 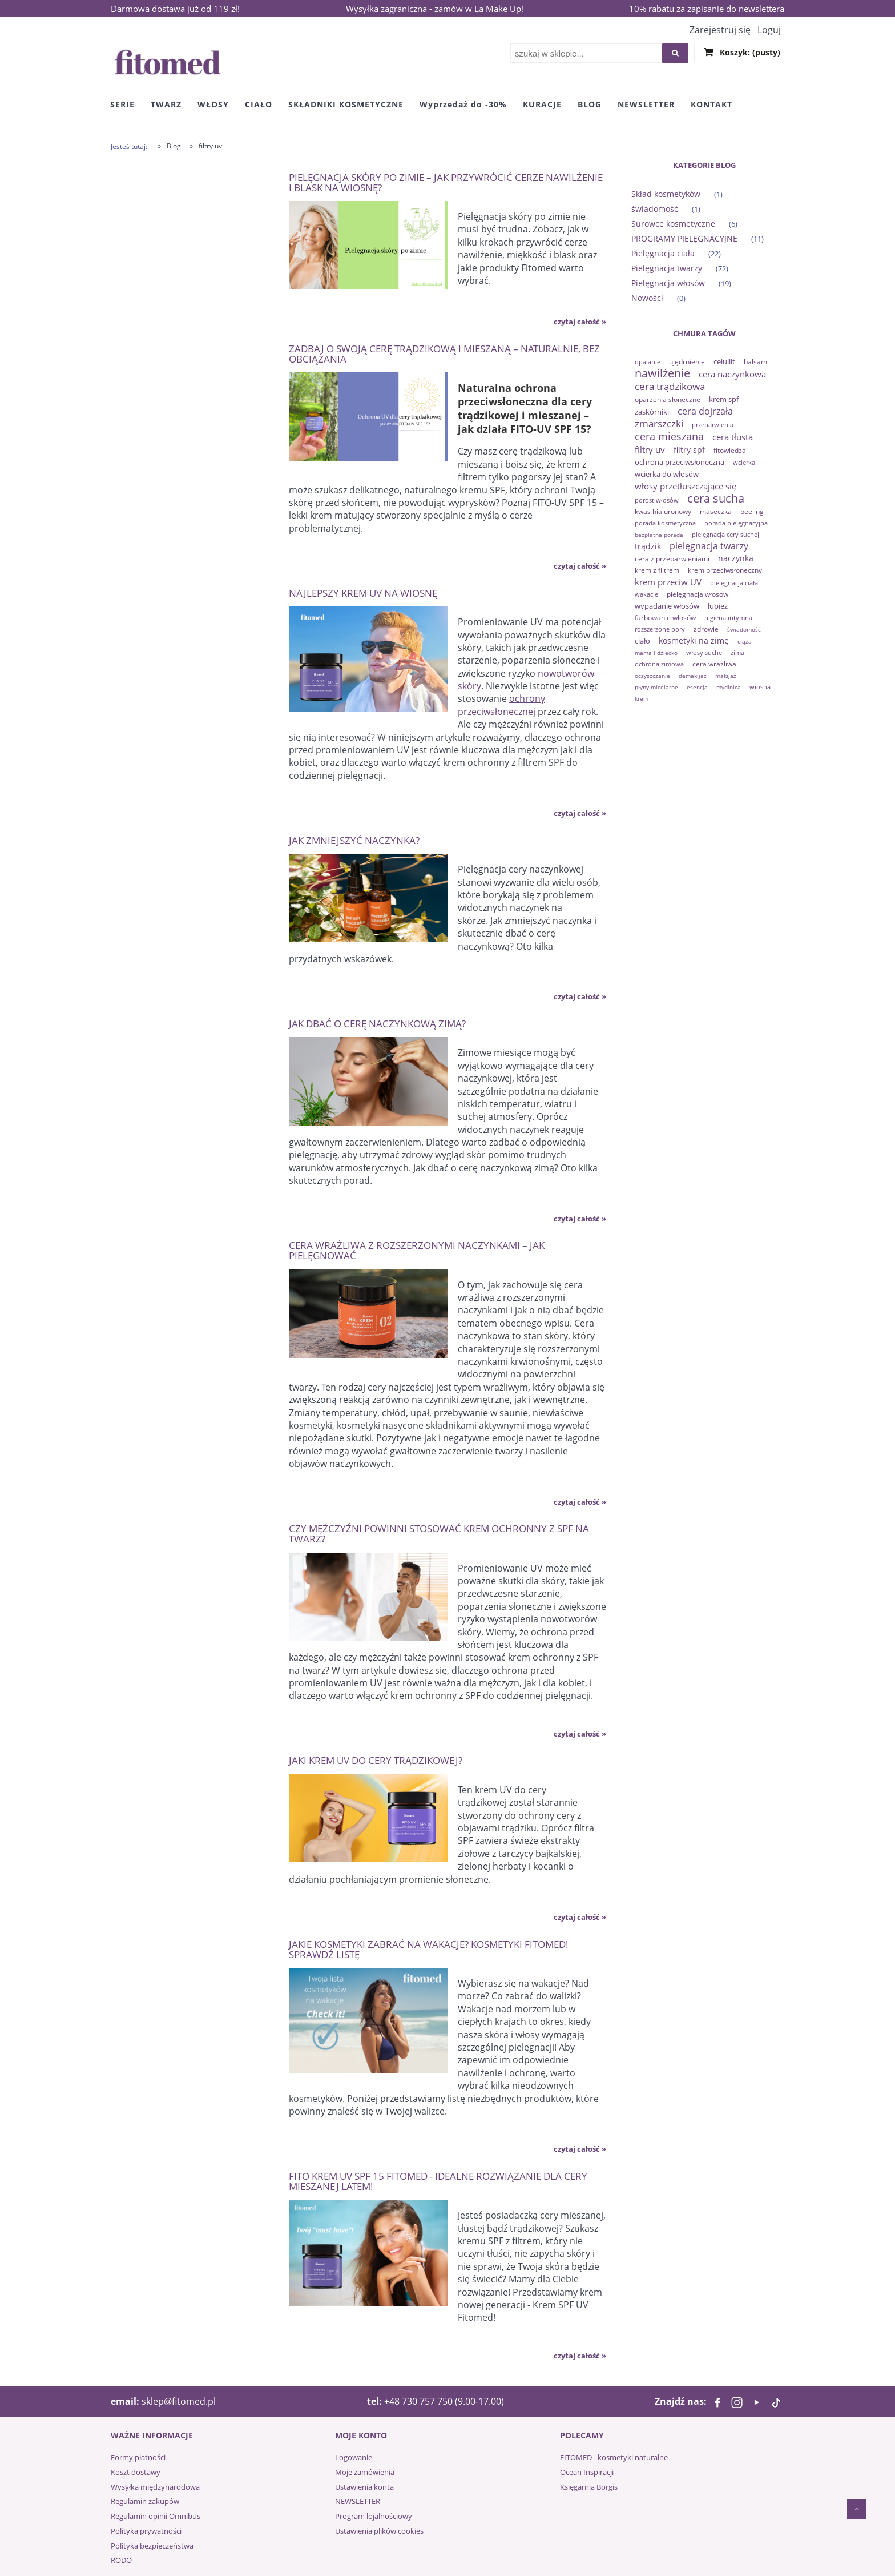 I want to click on opalanie, so click(x=647, y=361).